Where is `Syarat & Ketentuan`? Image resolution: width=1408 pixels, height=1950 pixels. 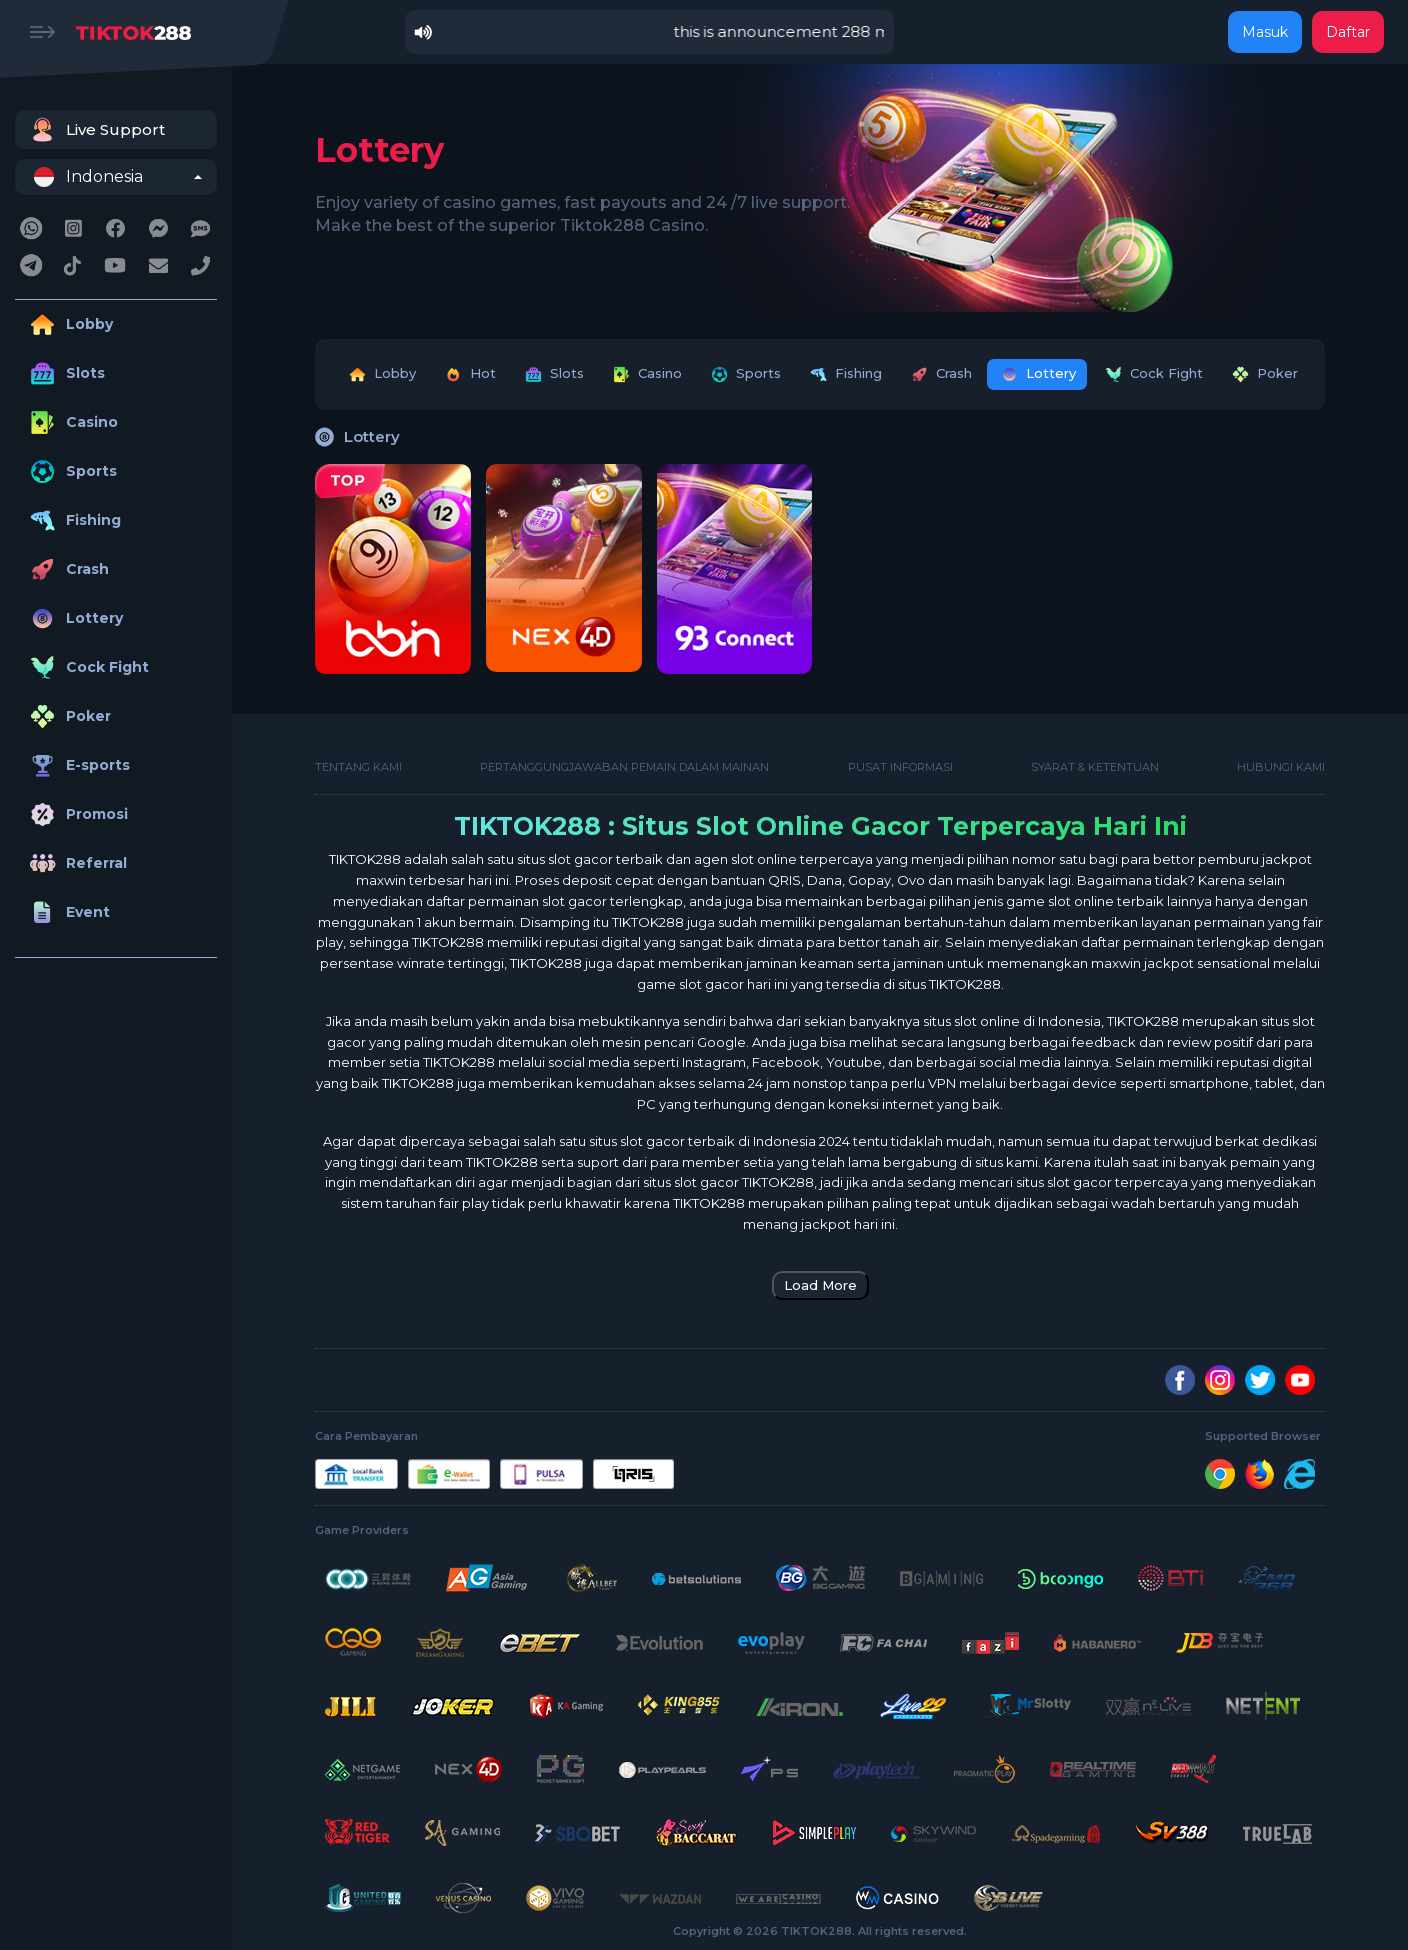
Syarat & Ketentuan is located at coordinates (1095, 767).